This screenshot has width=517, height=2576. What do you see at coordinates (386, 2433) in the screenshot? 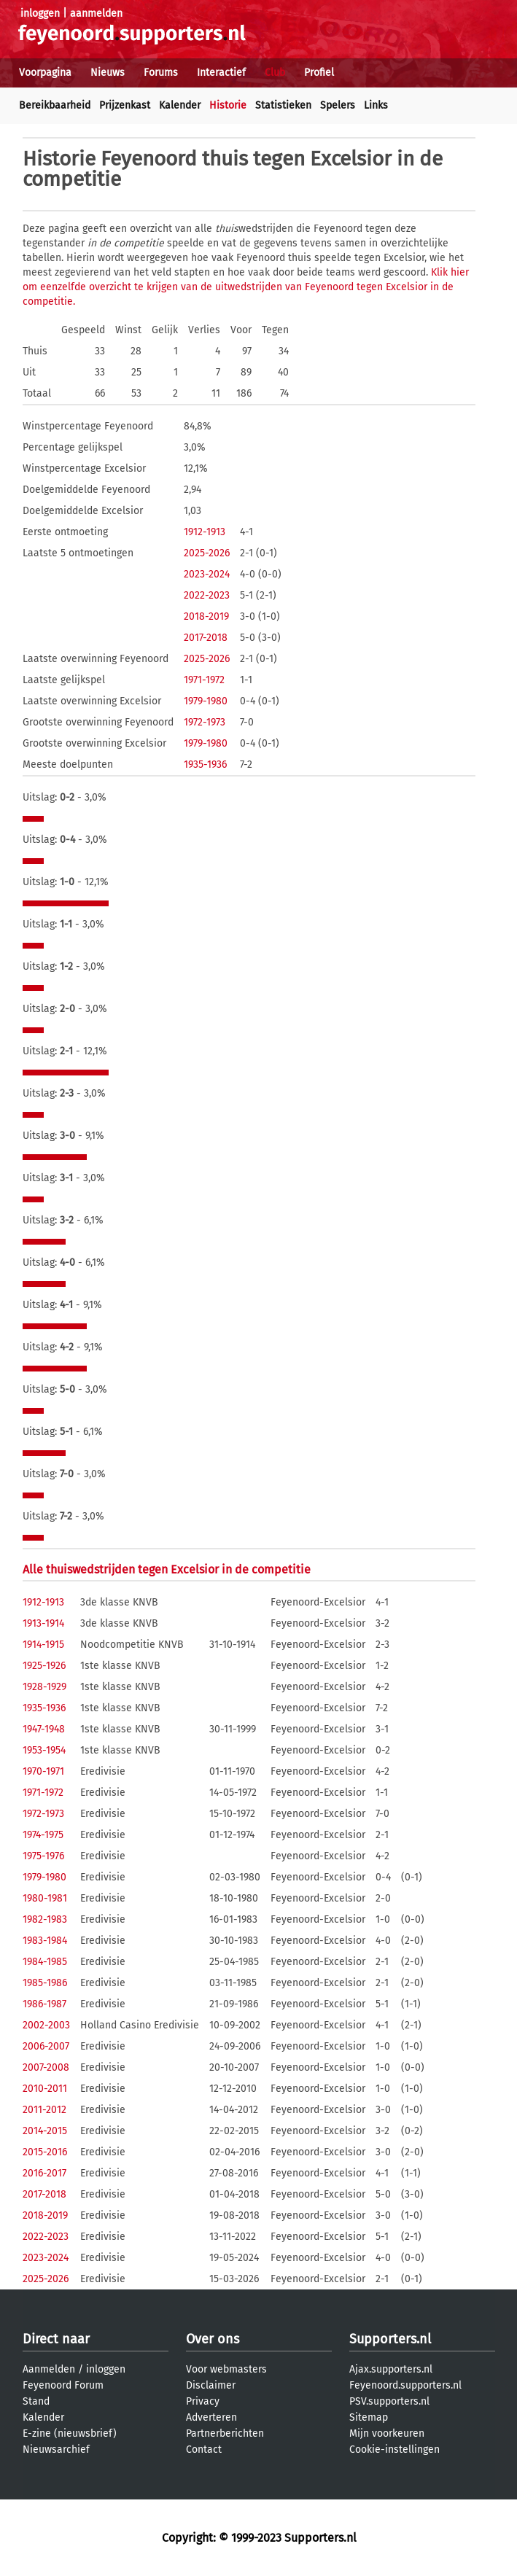
I see `Mijn voorkeuren` at bounding box center [386, 2433].